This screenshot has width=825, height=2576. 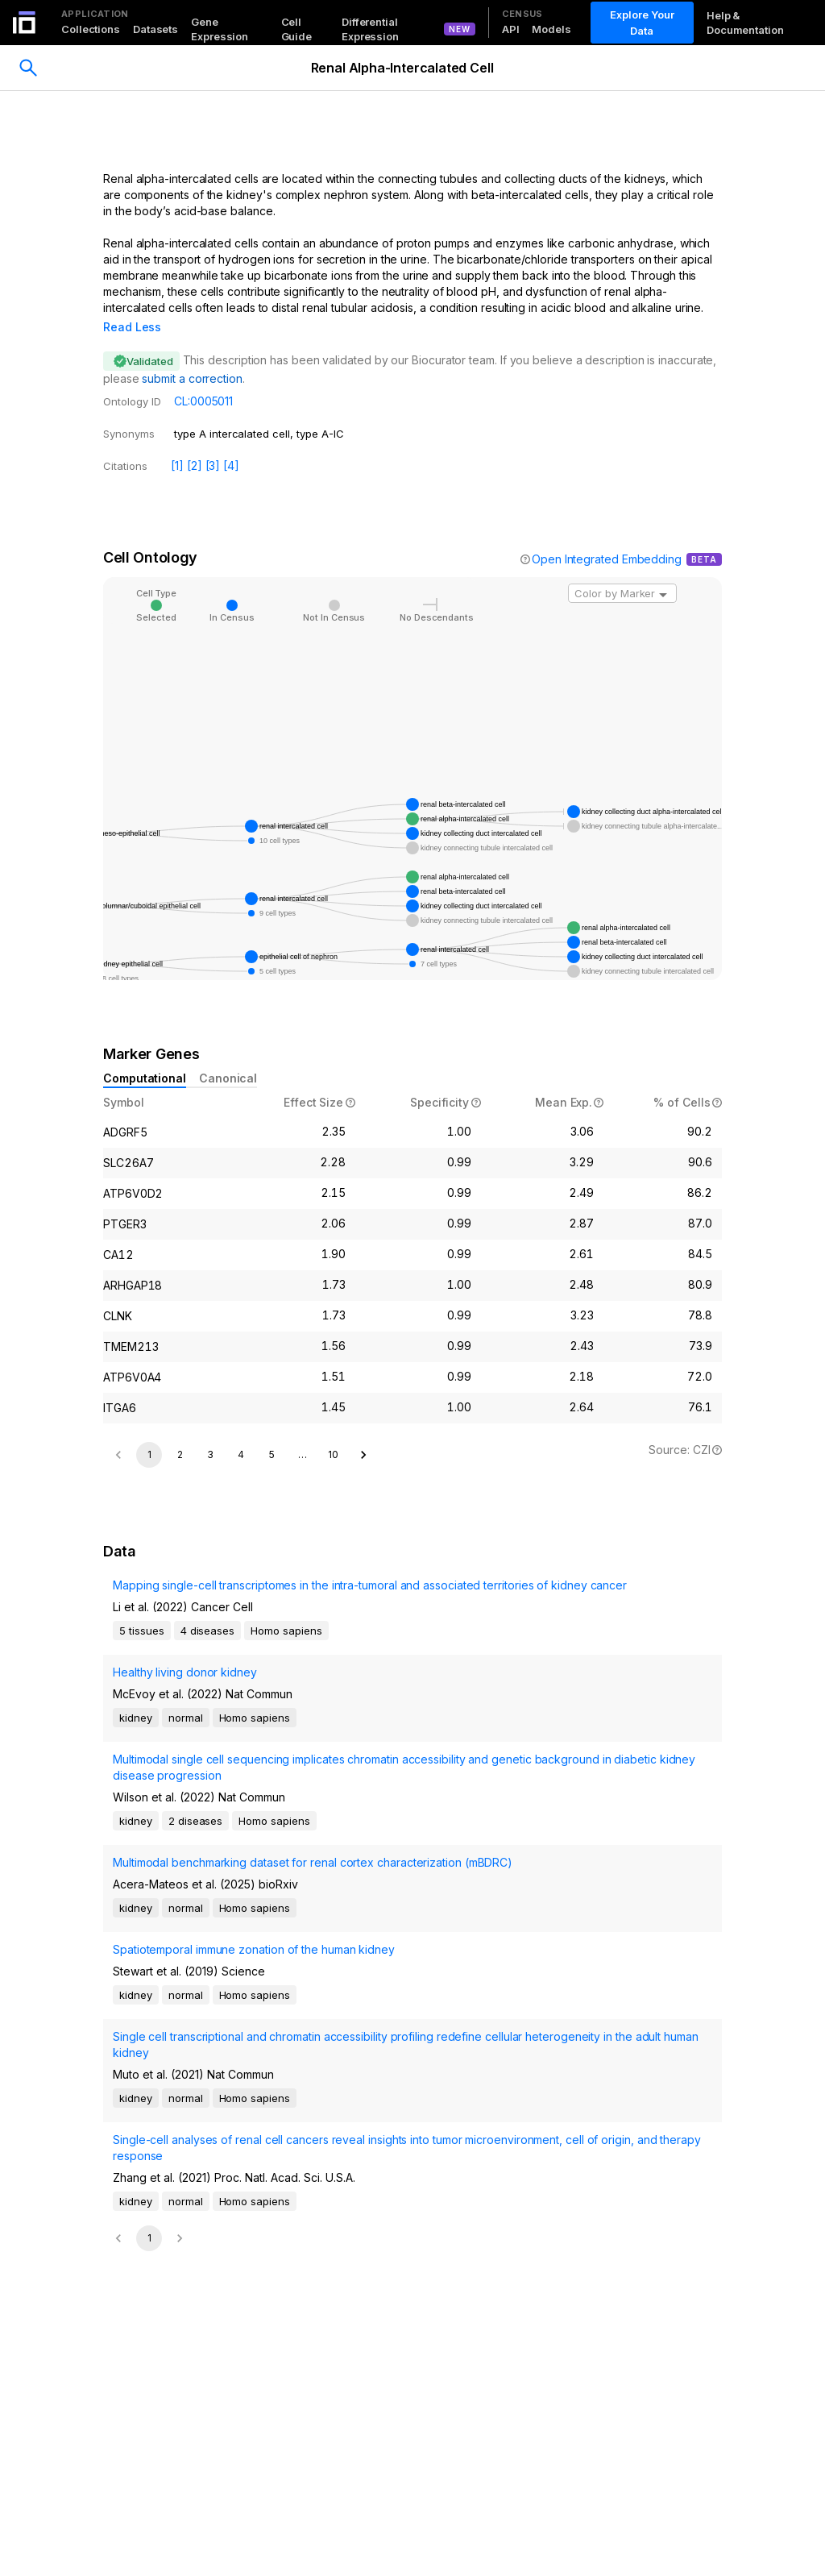 What do you see at coordinates (745, 22) in the screenshot?
I see `Help & Documentation` at bounding box center [745, 22].